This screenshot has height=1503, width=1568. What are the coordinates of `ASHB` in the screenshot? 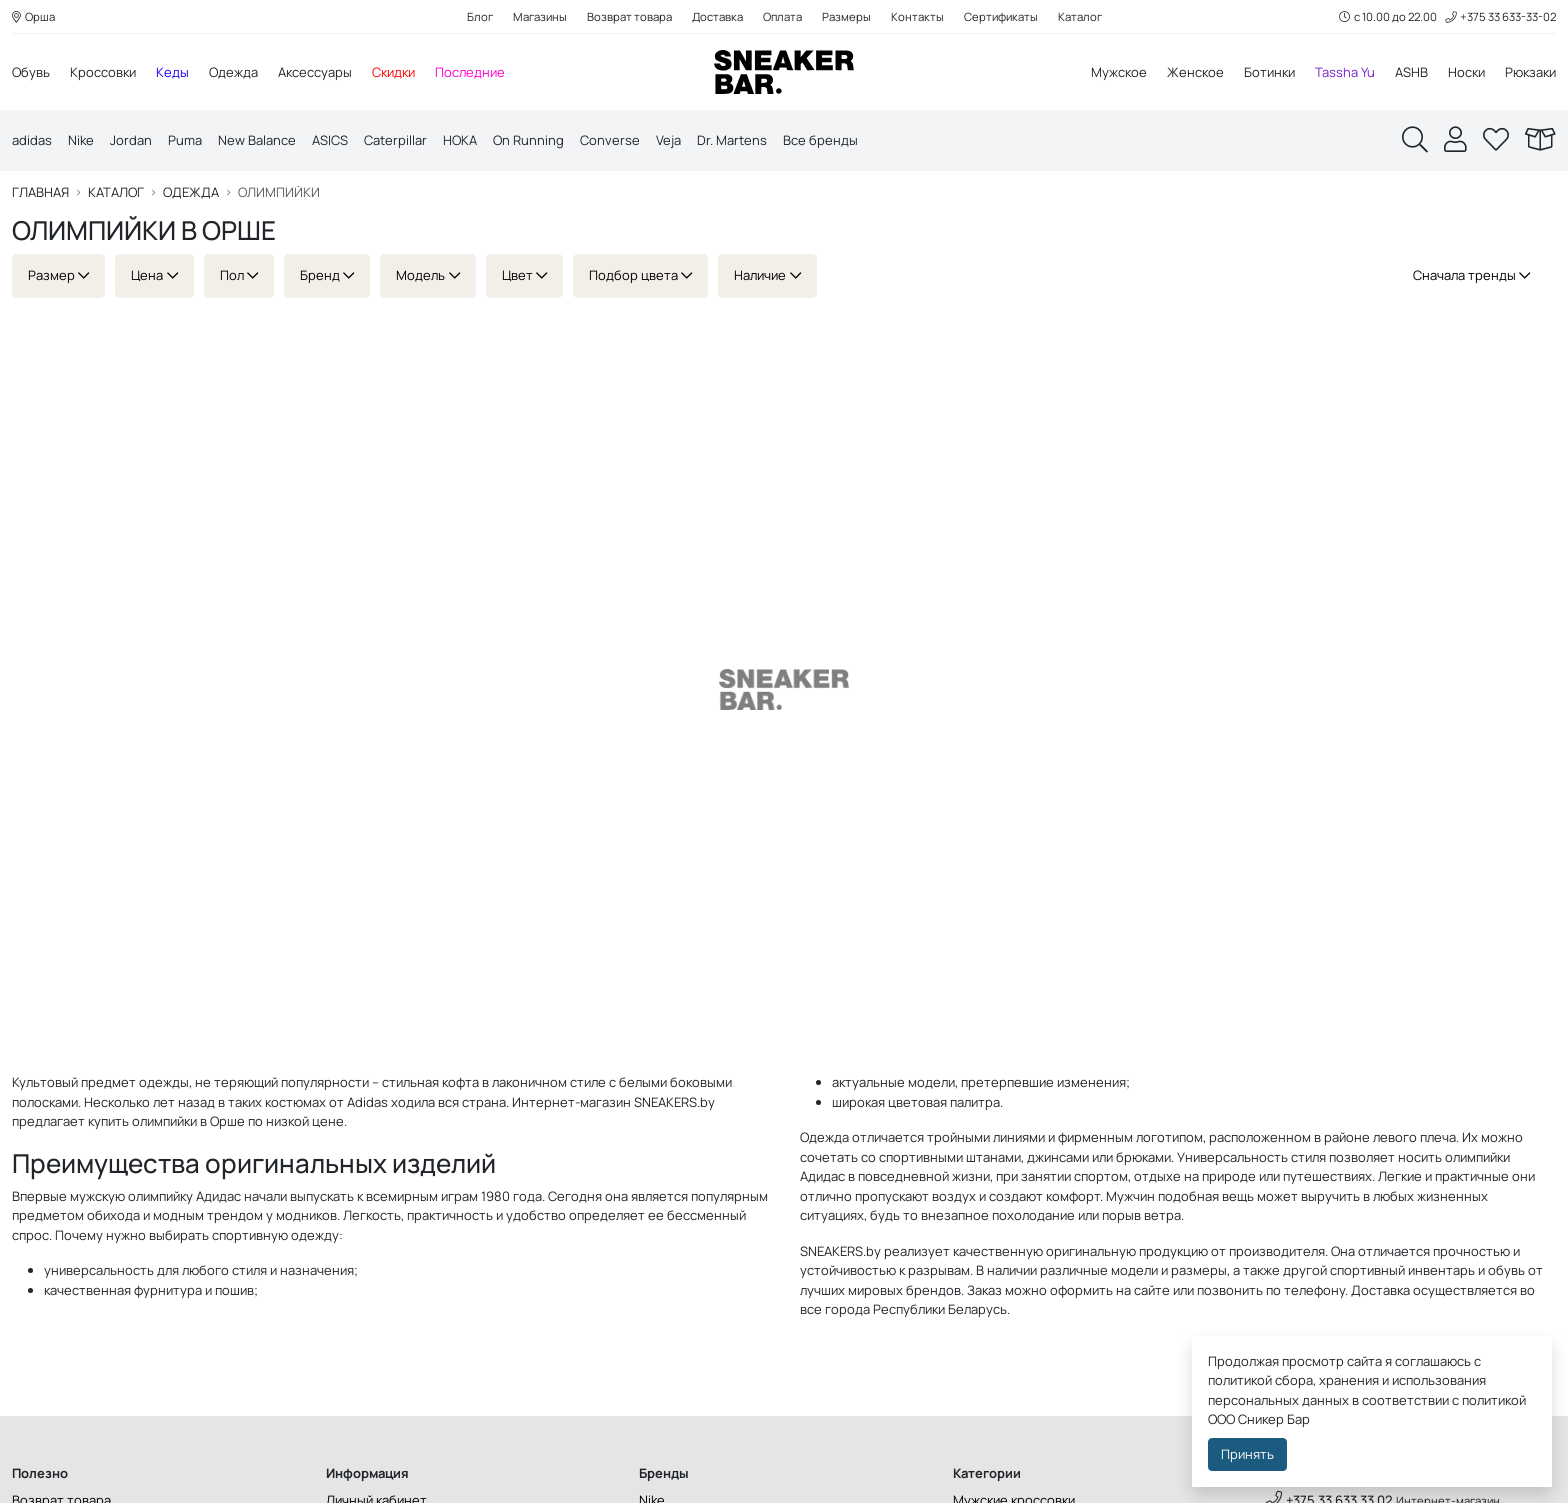 It's located at (1411, 72).